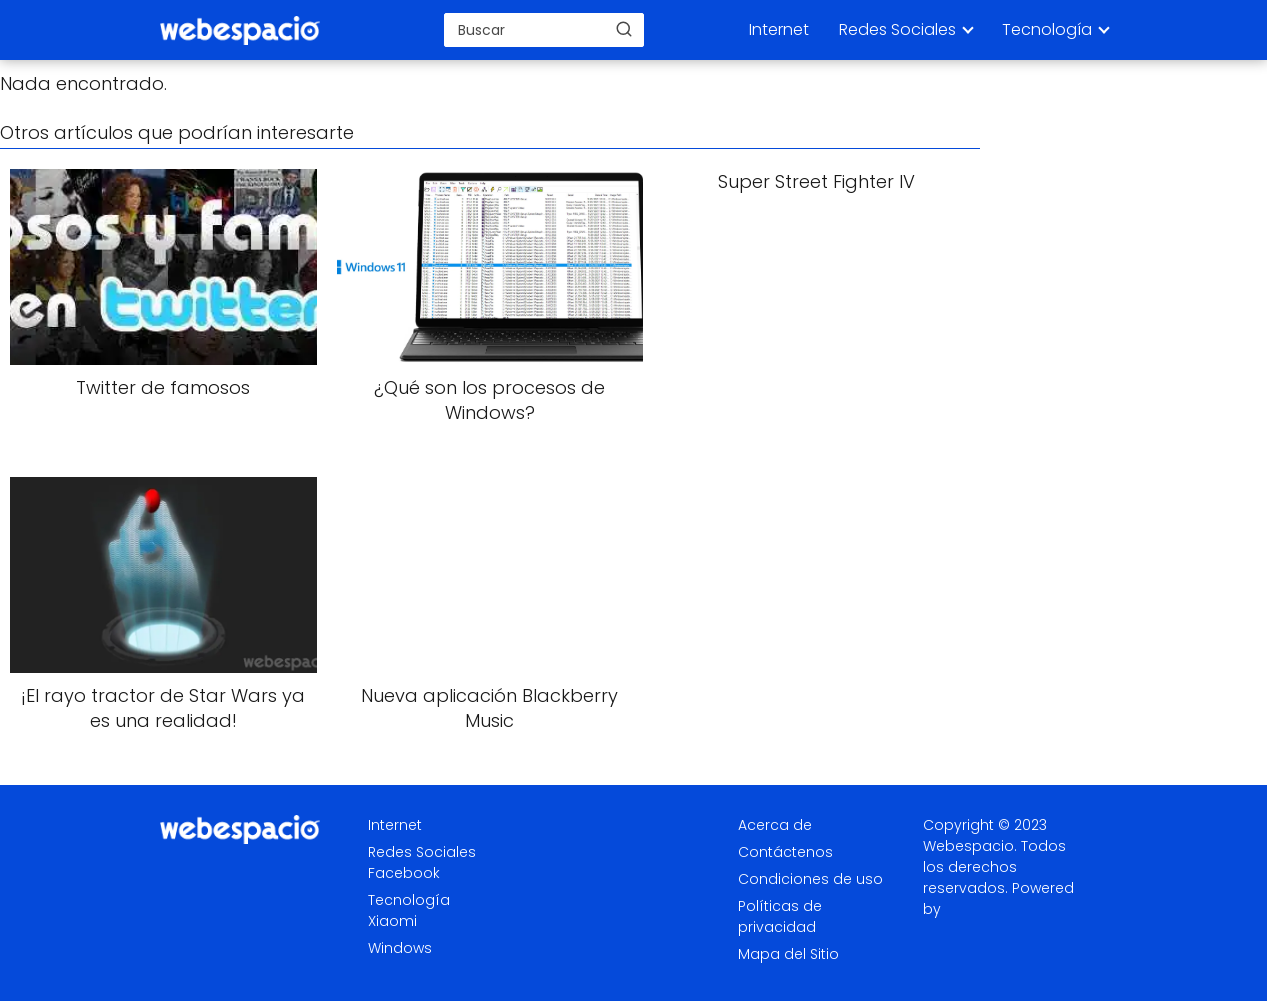 The image size is (1267, 1001). Describe the element at coordinates (970, 846) in the screenshot. I see `Webespacio.` at that location.